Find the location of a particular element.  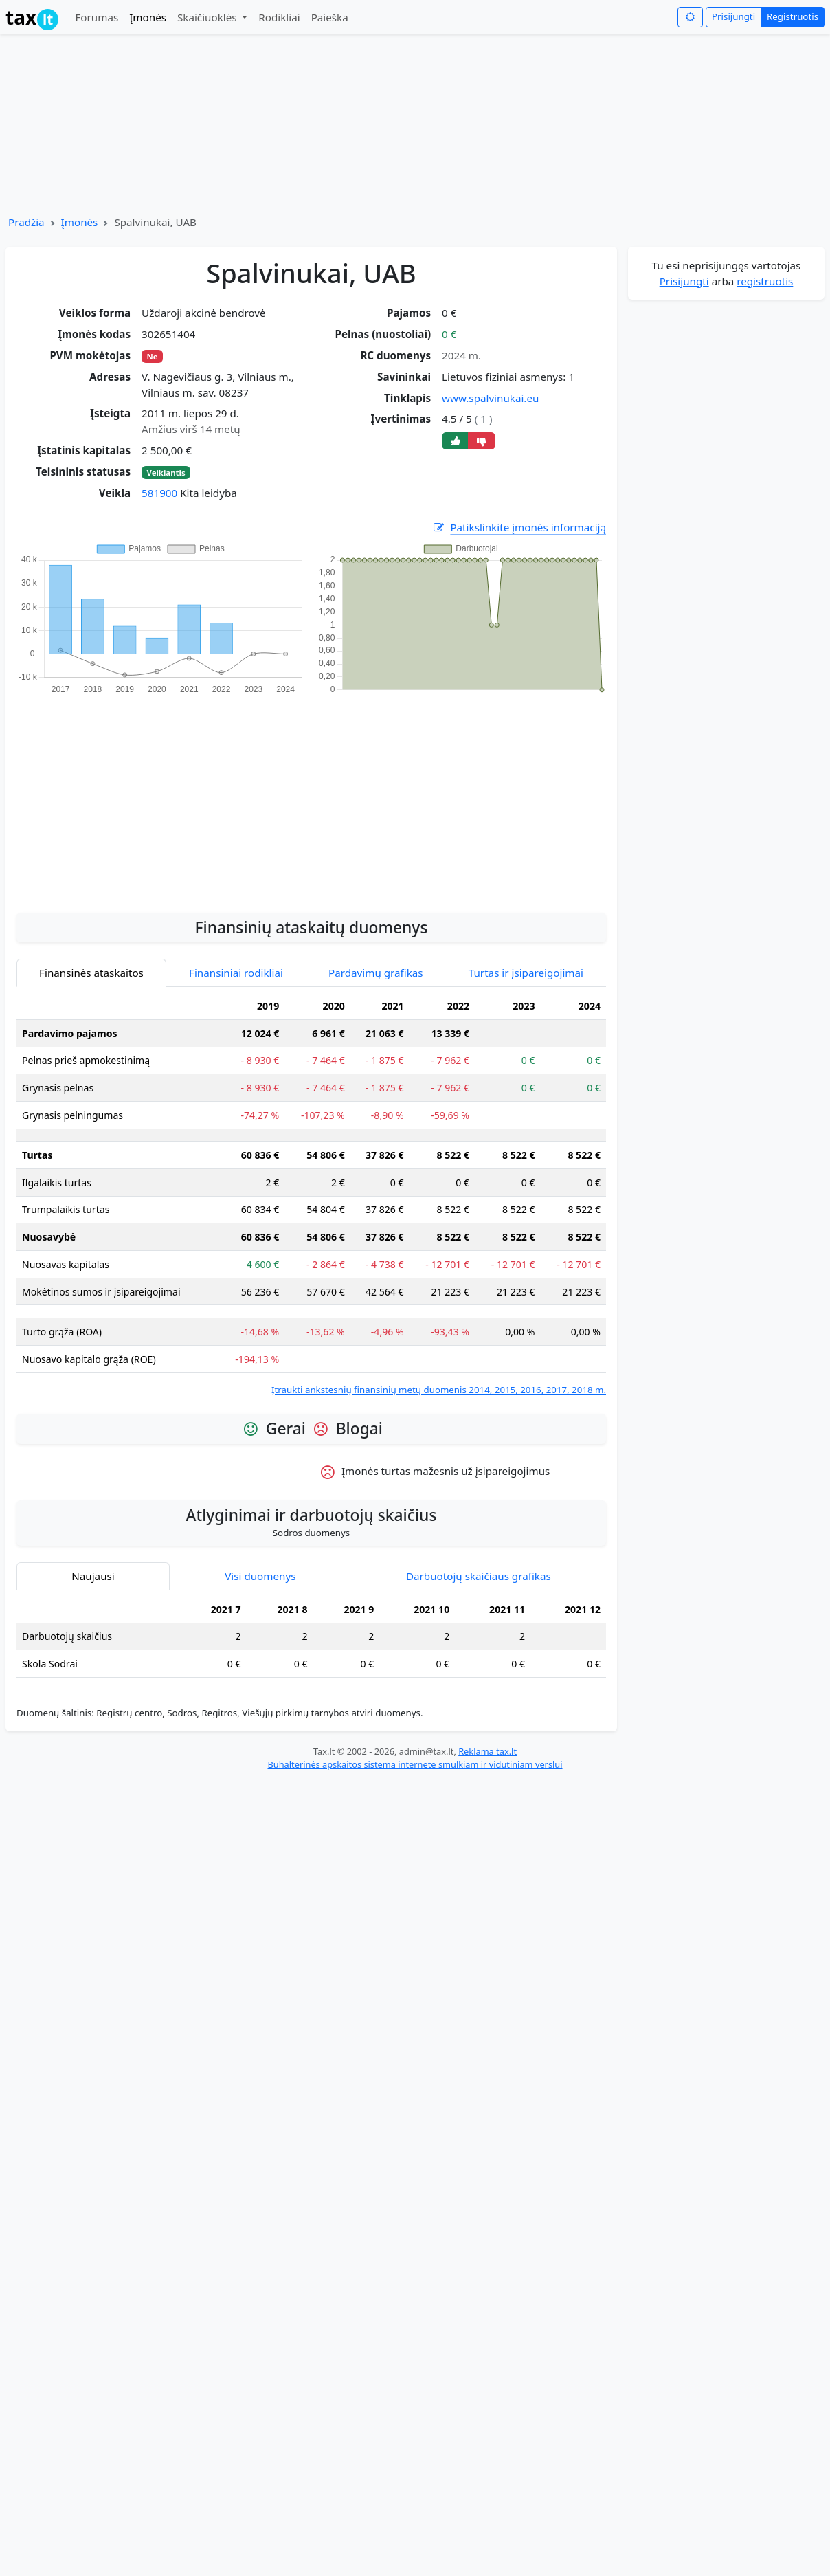

Įtraukti ankstesnių finansinių metų duomenis 2014, 2015, 2016, 2017, 2018 m. is located at coordinates (438, 1390).